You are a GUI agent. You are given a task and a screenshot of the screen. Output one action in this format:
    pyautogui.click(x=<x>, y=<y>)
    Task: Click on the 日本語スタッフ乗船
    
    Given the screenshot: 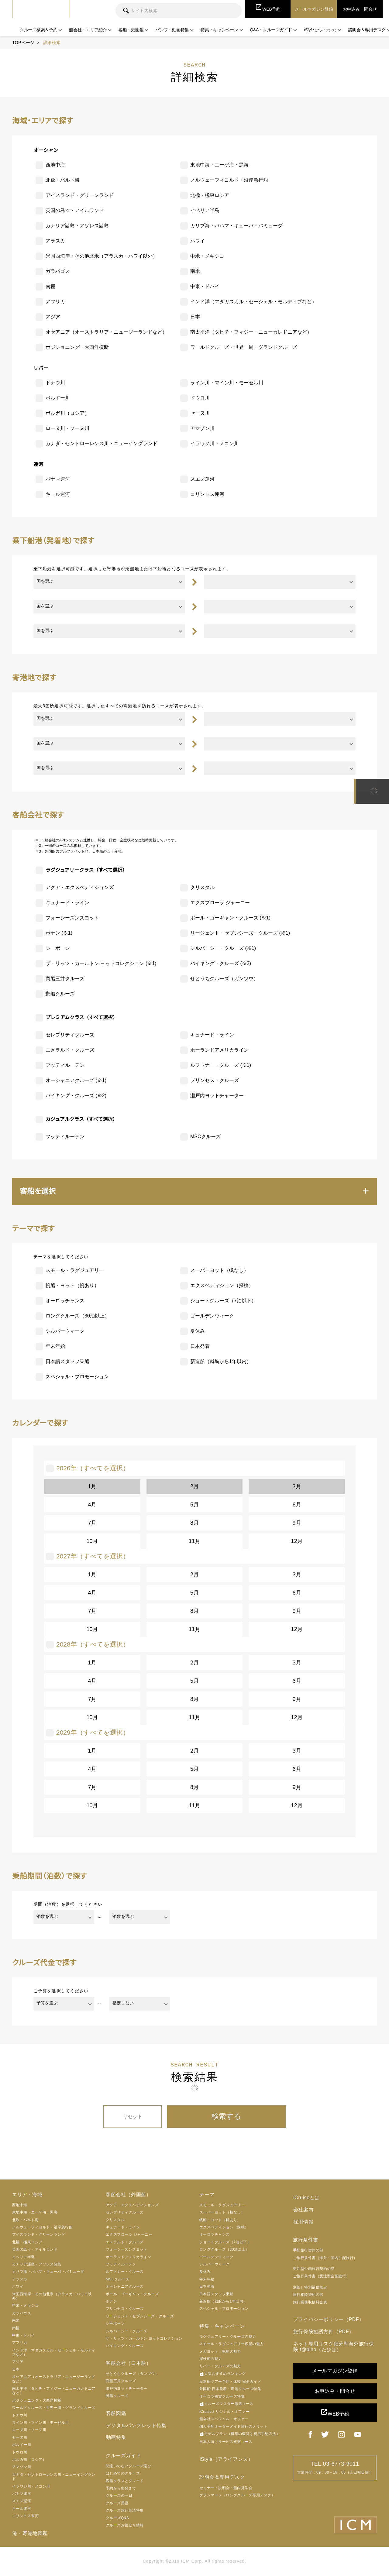 What is the action you would take?
    pyautogui.click(x=67, y=1361)
    